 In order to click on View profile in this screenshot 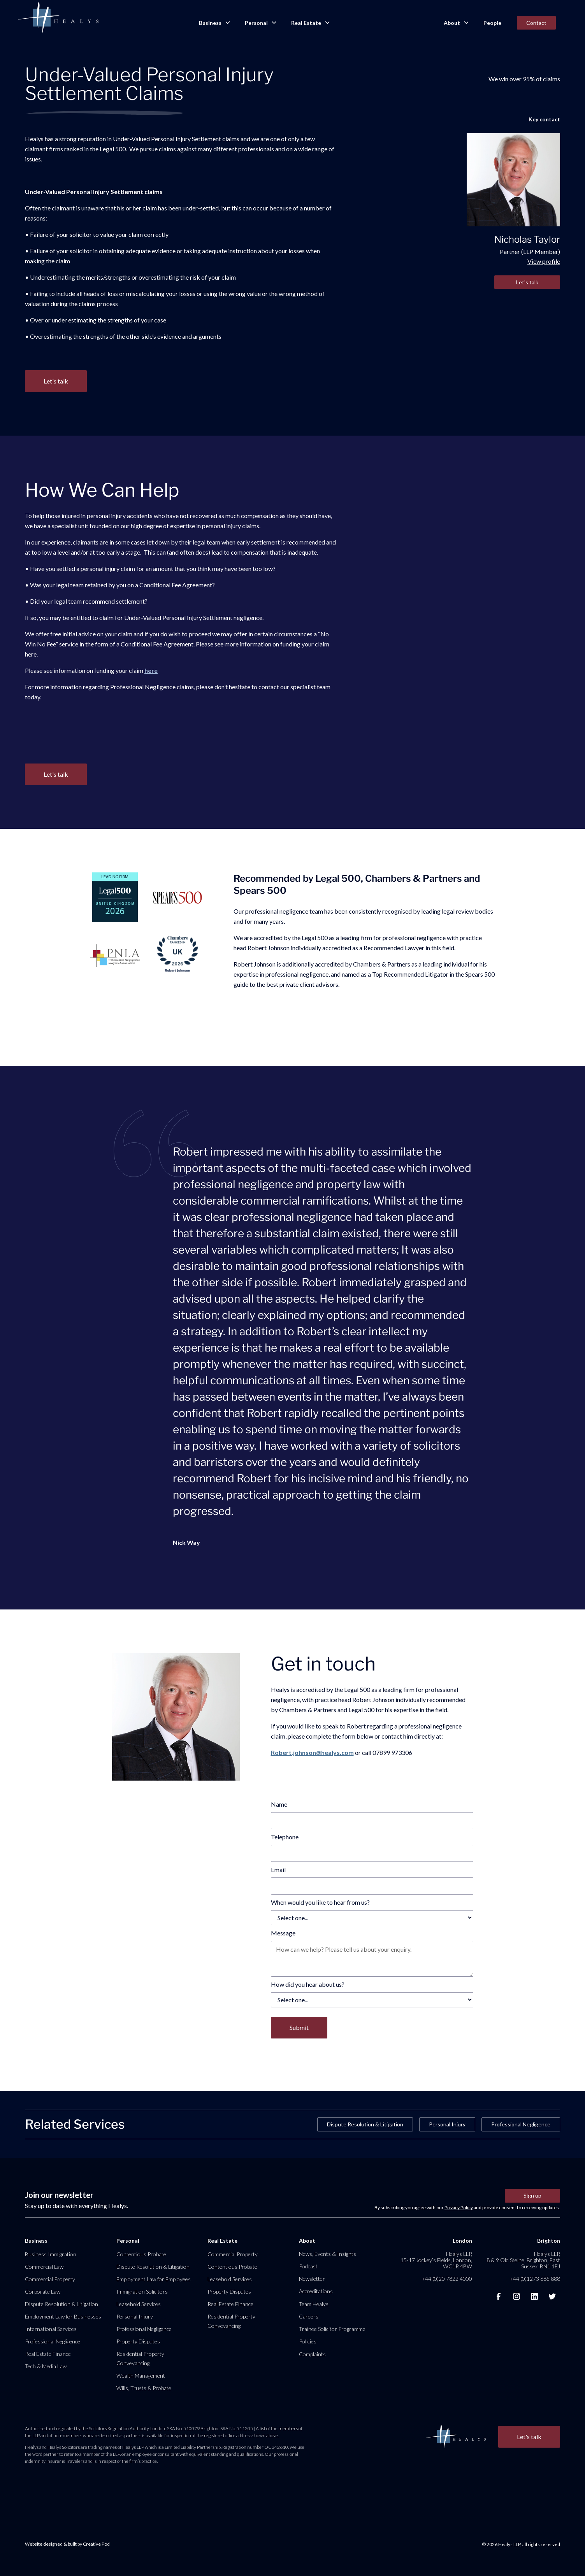, I will do `click(543, 261)`.